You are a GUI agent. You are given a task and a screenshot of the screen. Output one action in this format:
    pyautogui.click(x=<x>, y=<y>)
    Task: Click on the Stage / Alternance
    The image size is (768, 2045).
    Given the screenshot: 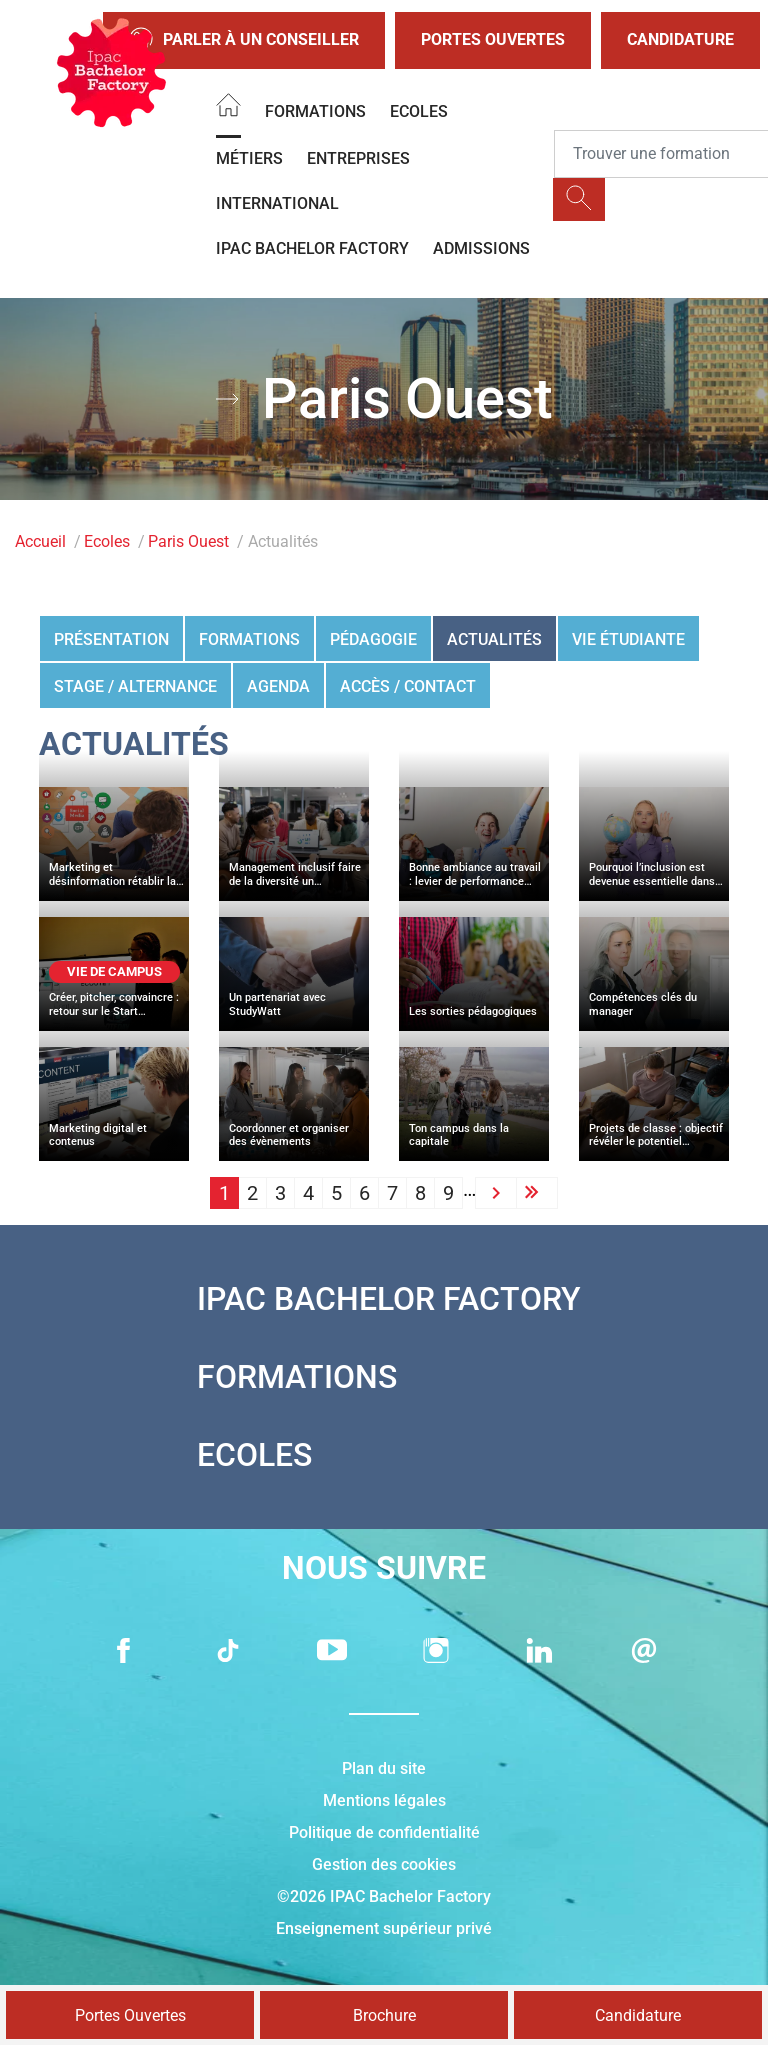 What is the action you would take?
    pyautogui.click(x=135, y=686)
    